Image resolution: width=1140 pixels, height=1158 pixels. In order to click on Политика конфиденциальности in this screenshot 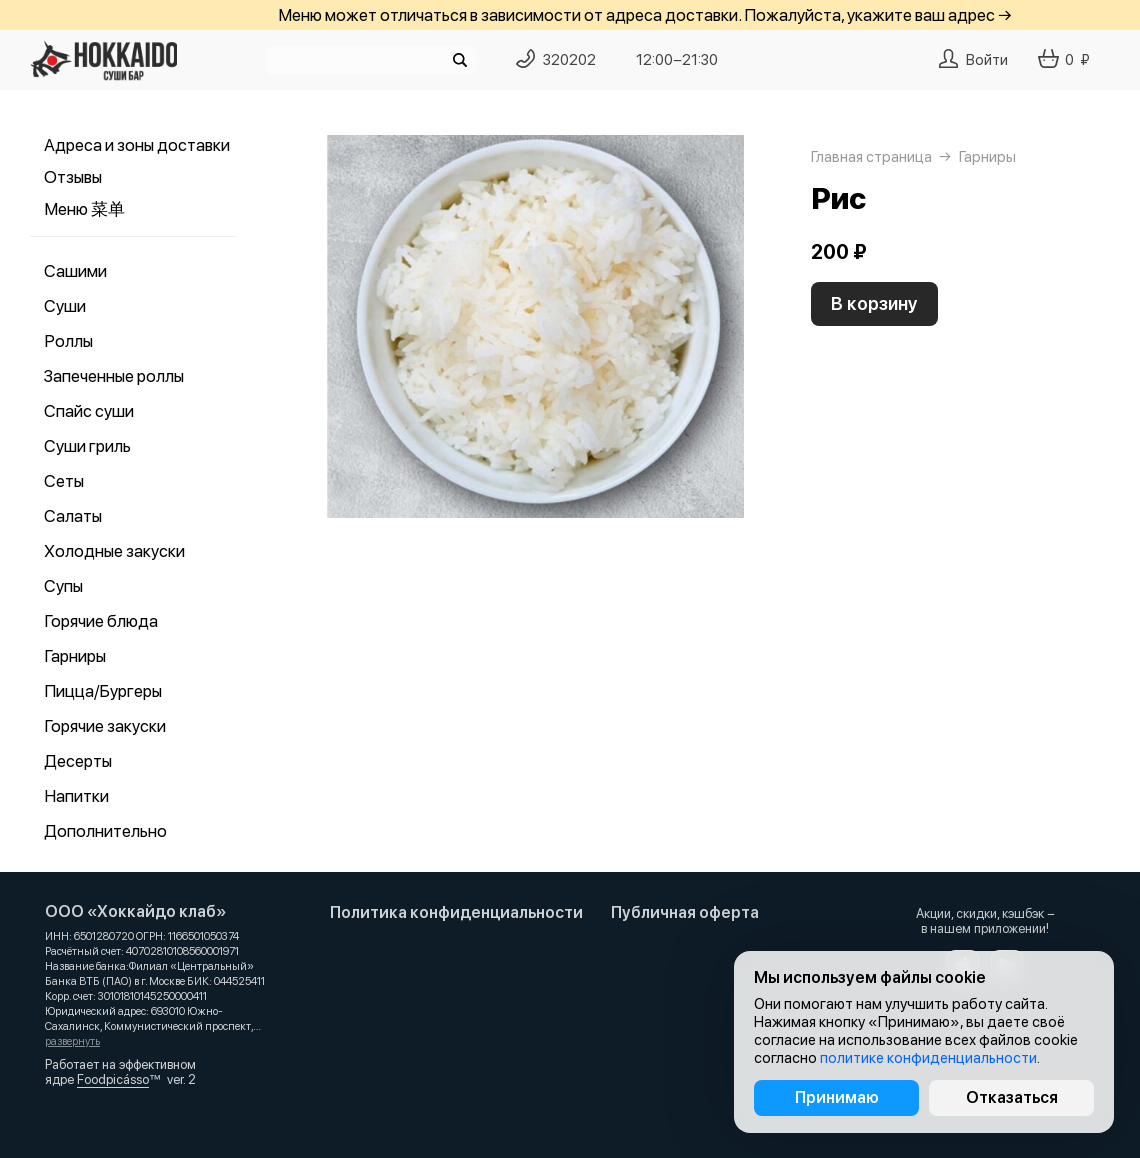, I will do `click(456, 912)`.